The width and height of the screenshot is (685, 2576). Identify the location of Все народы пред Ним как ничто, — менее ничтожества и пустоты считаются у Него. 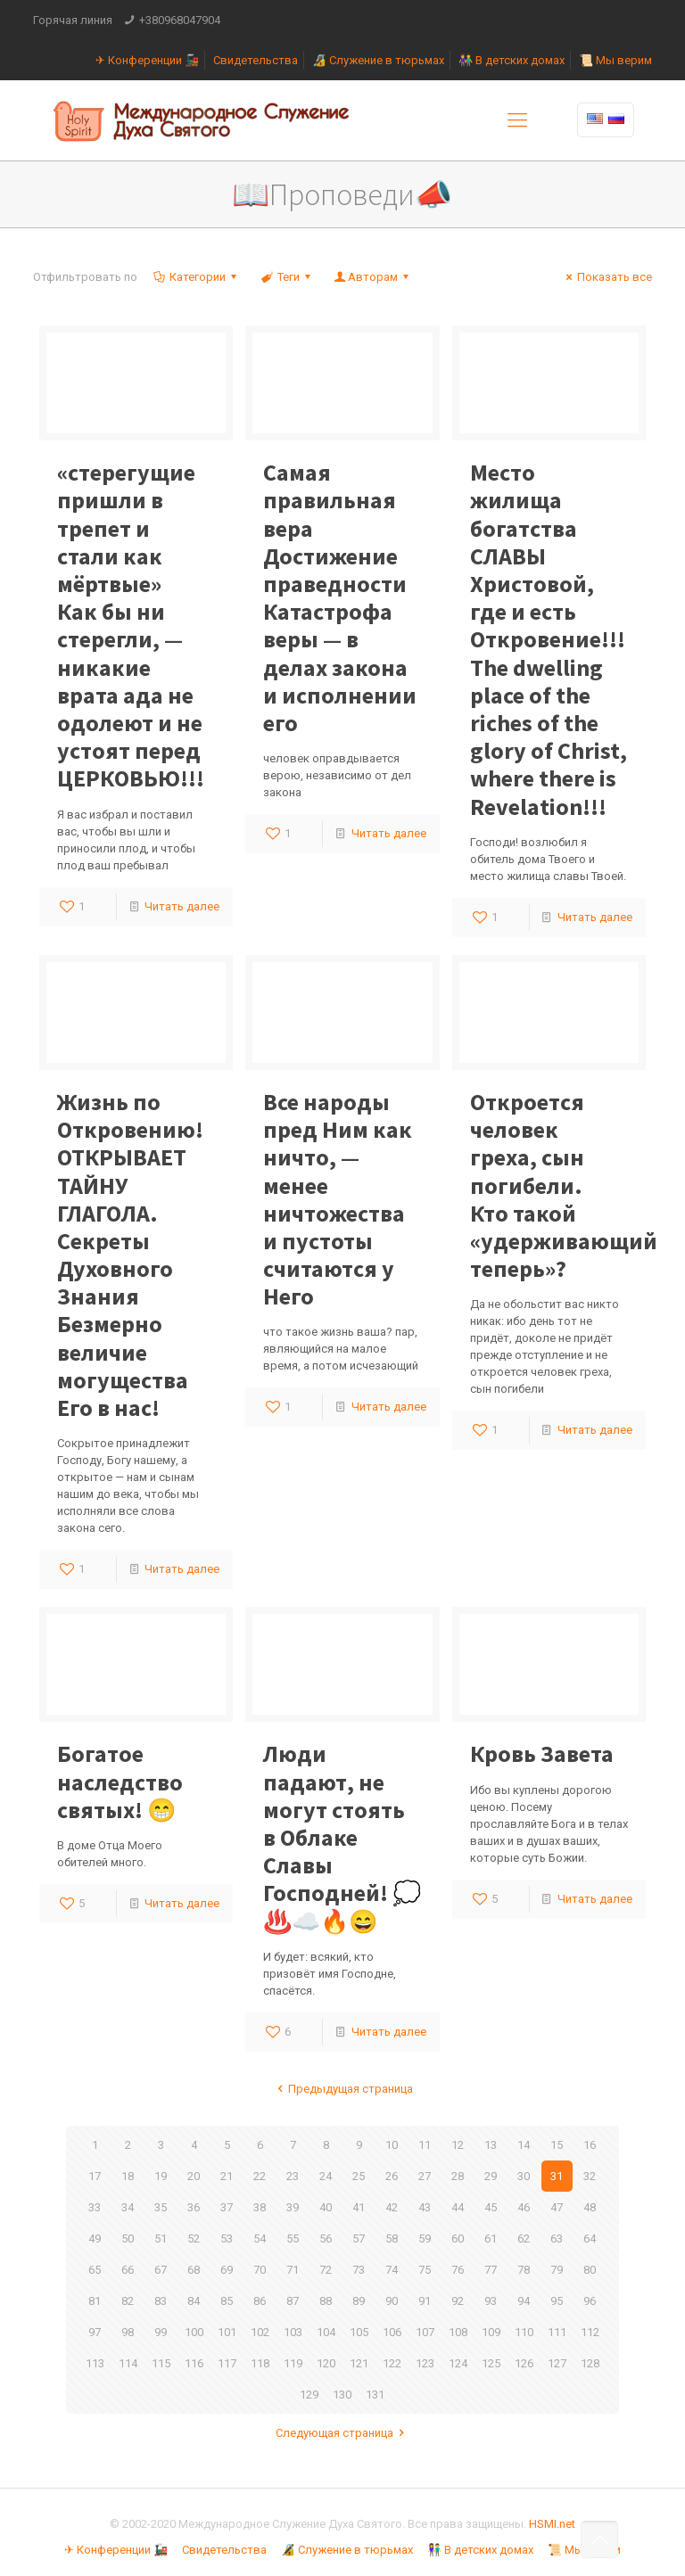
(337, 1199).